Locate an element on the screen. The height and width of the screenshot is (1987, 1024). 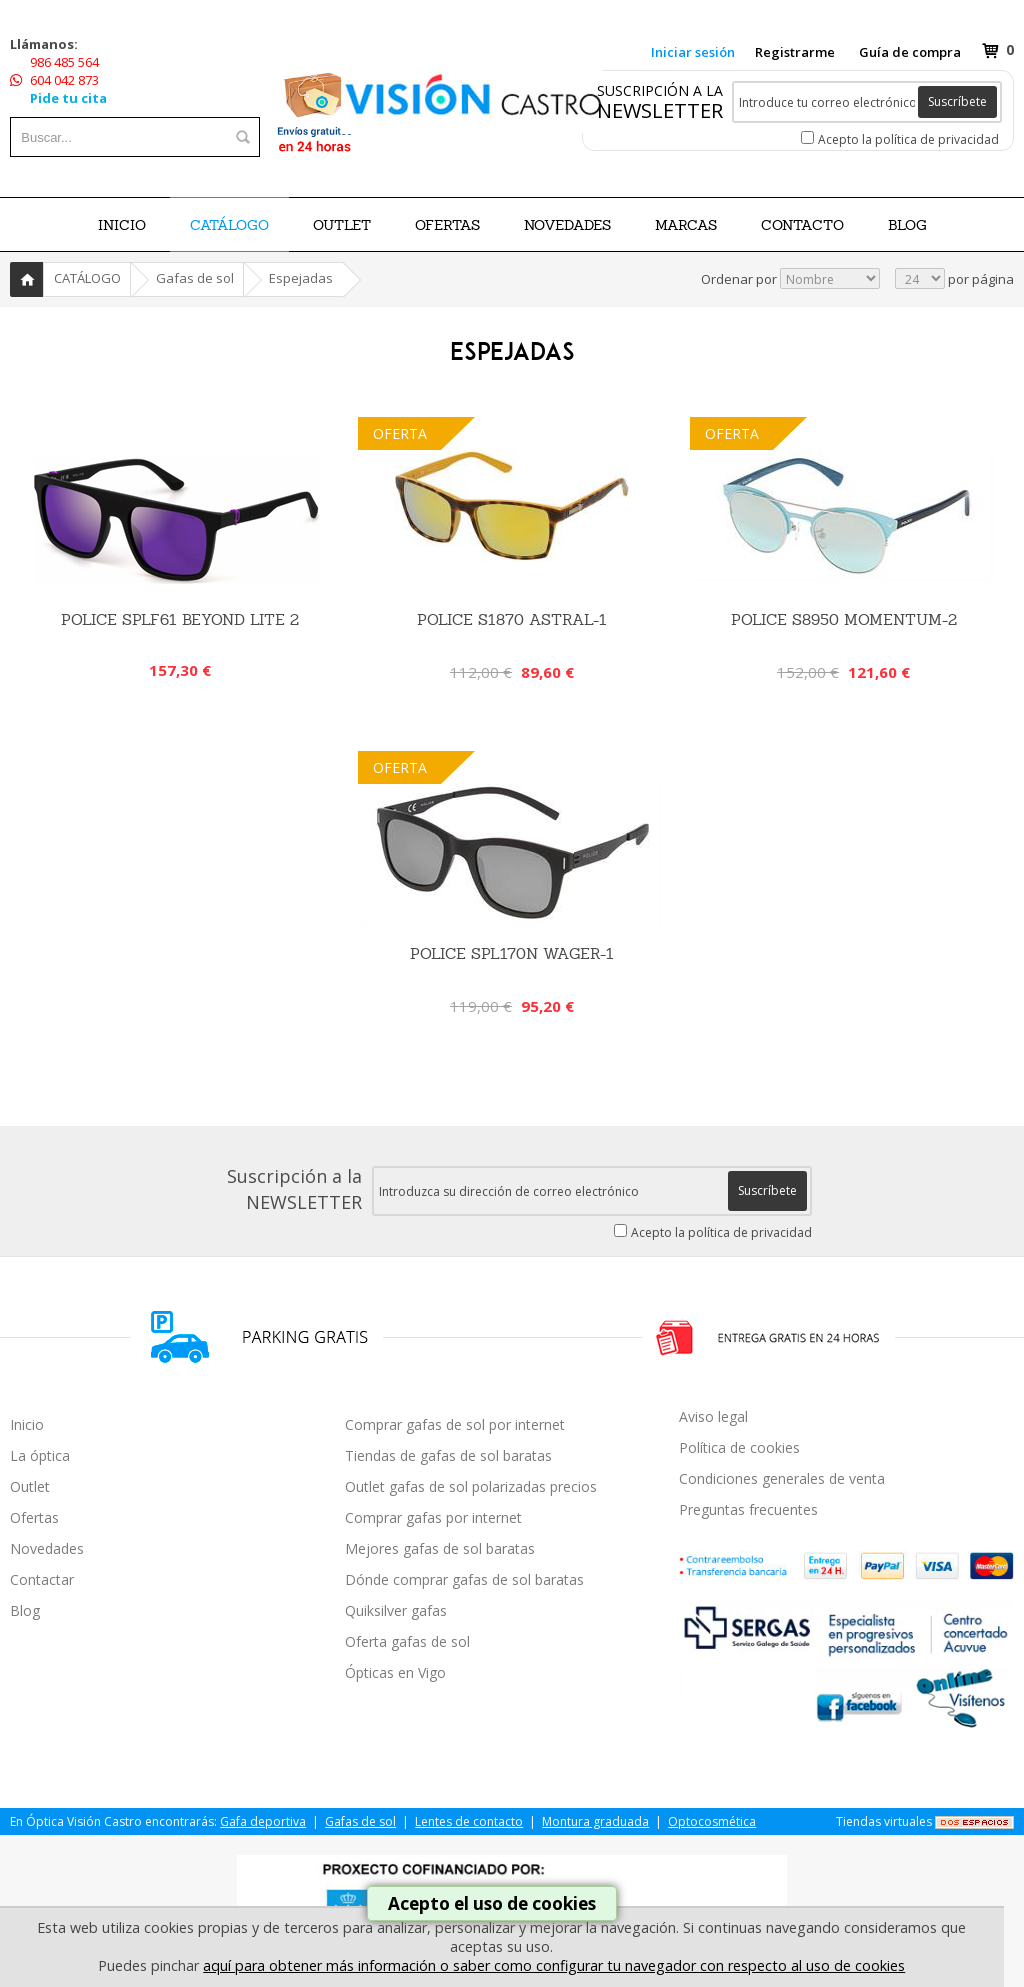
Gafas de sol is located at coordinates (195, 278).